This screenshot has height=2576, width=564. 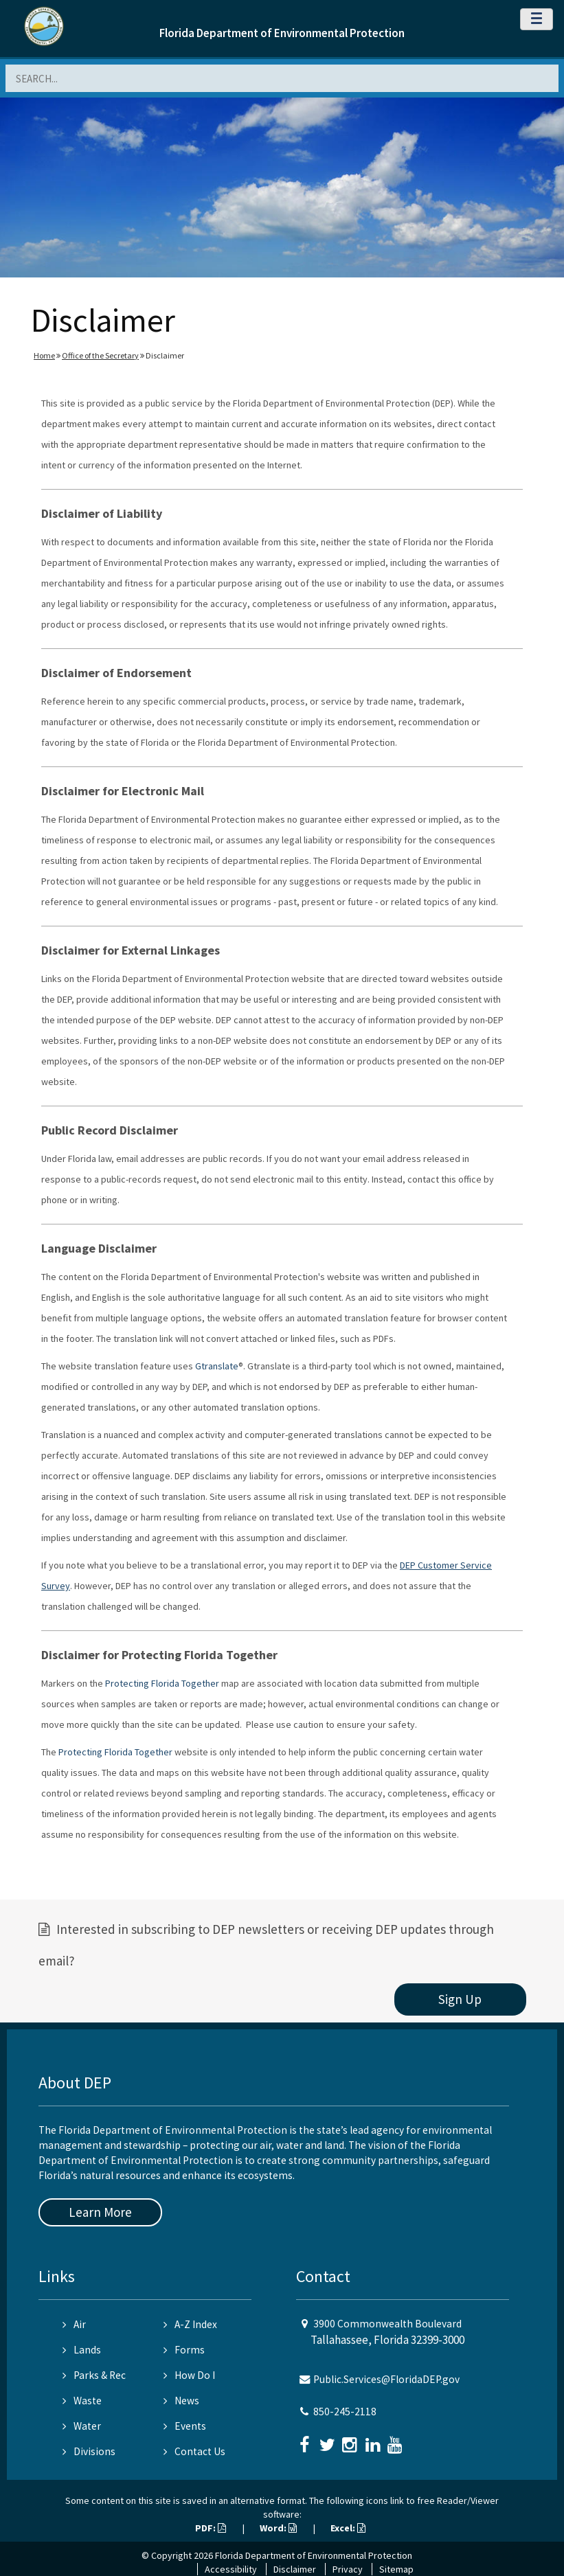 I want to click on Privacy, so click(x=347, y=2569).